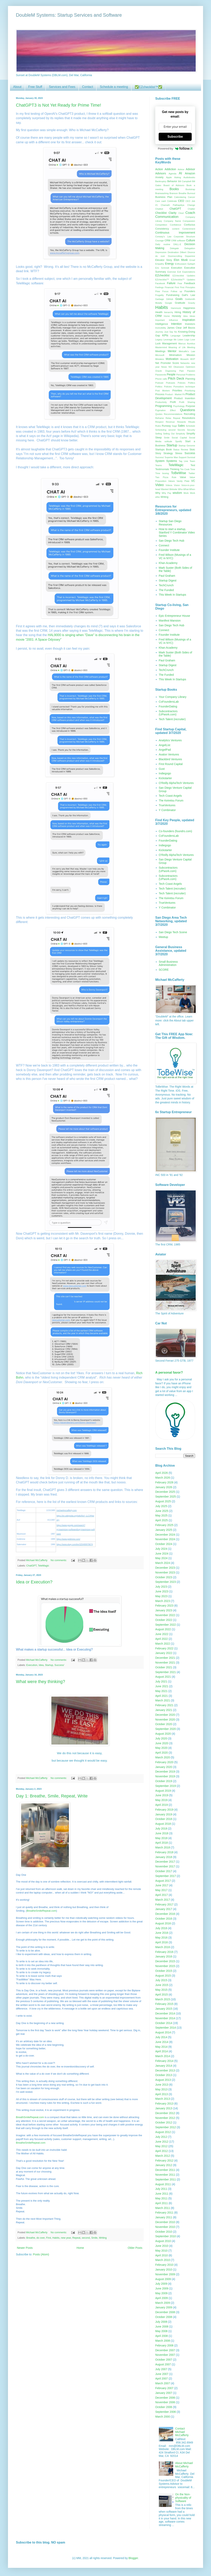 This screenshot has width=211, height=2576. Describe the element at coordinates (188, 272) in the screenshot. I see `Expectations` at that location.